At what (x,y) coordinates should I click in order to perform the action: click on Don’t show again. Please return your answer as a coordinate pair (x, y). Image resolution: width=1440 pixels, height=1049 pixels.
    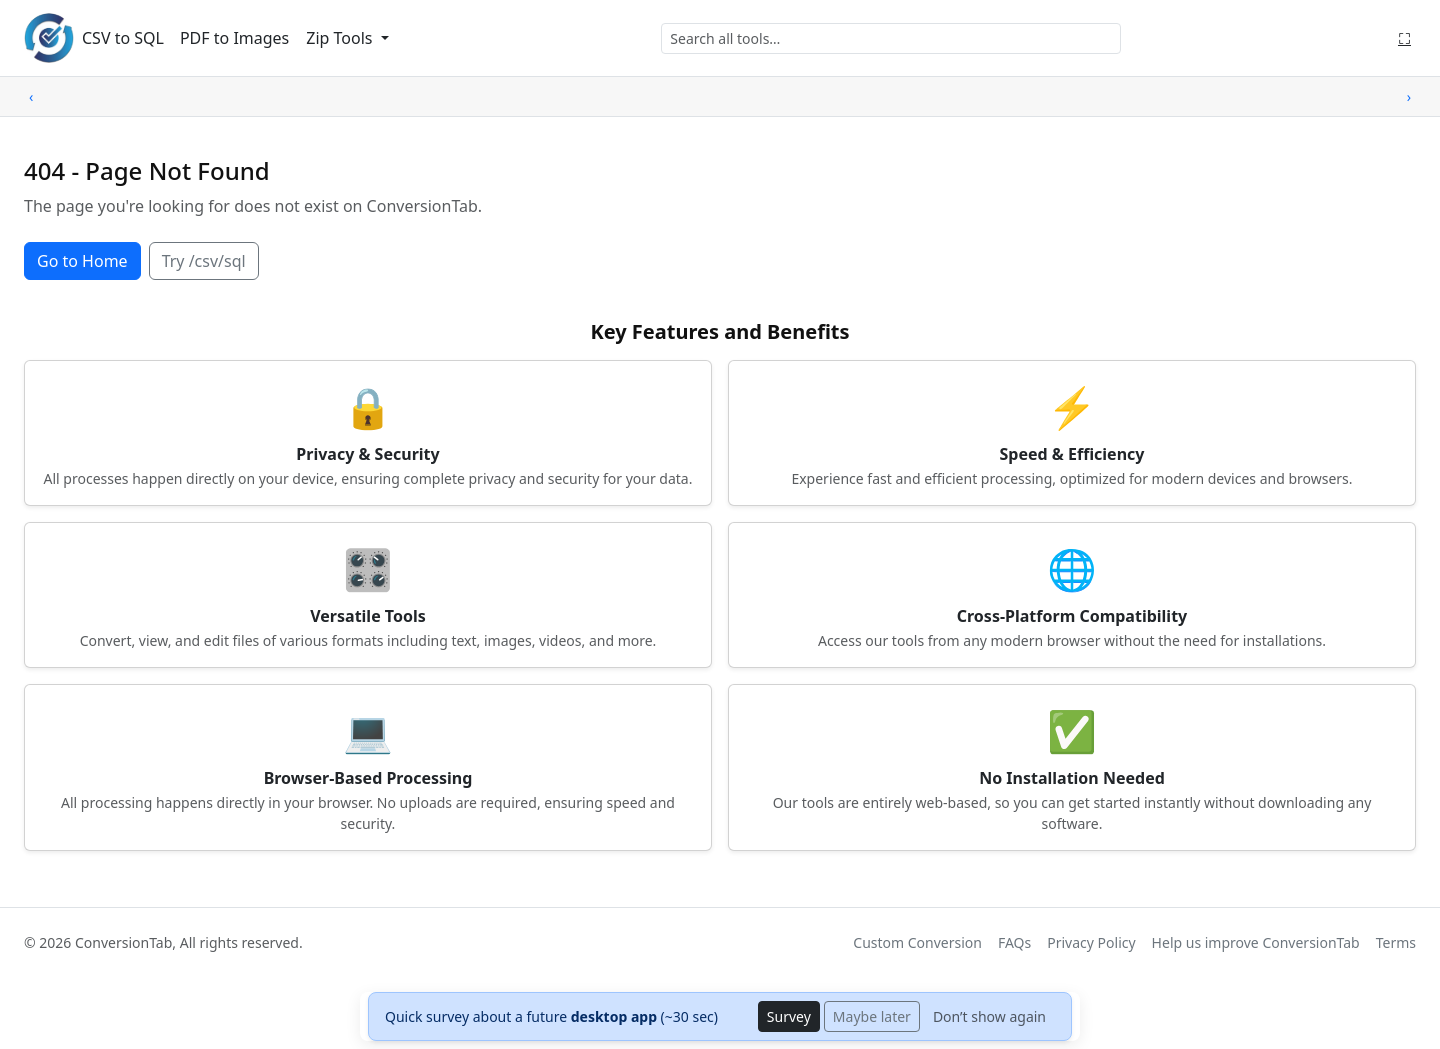
    Looking at the image, I should click on (989, 1016).